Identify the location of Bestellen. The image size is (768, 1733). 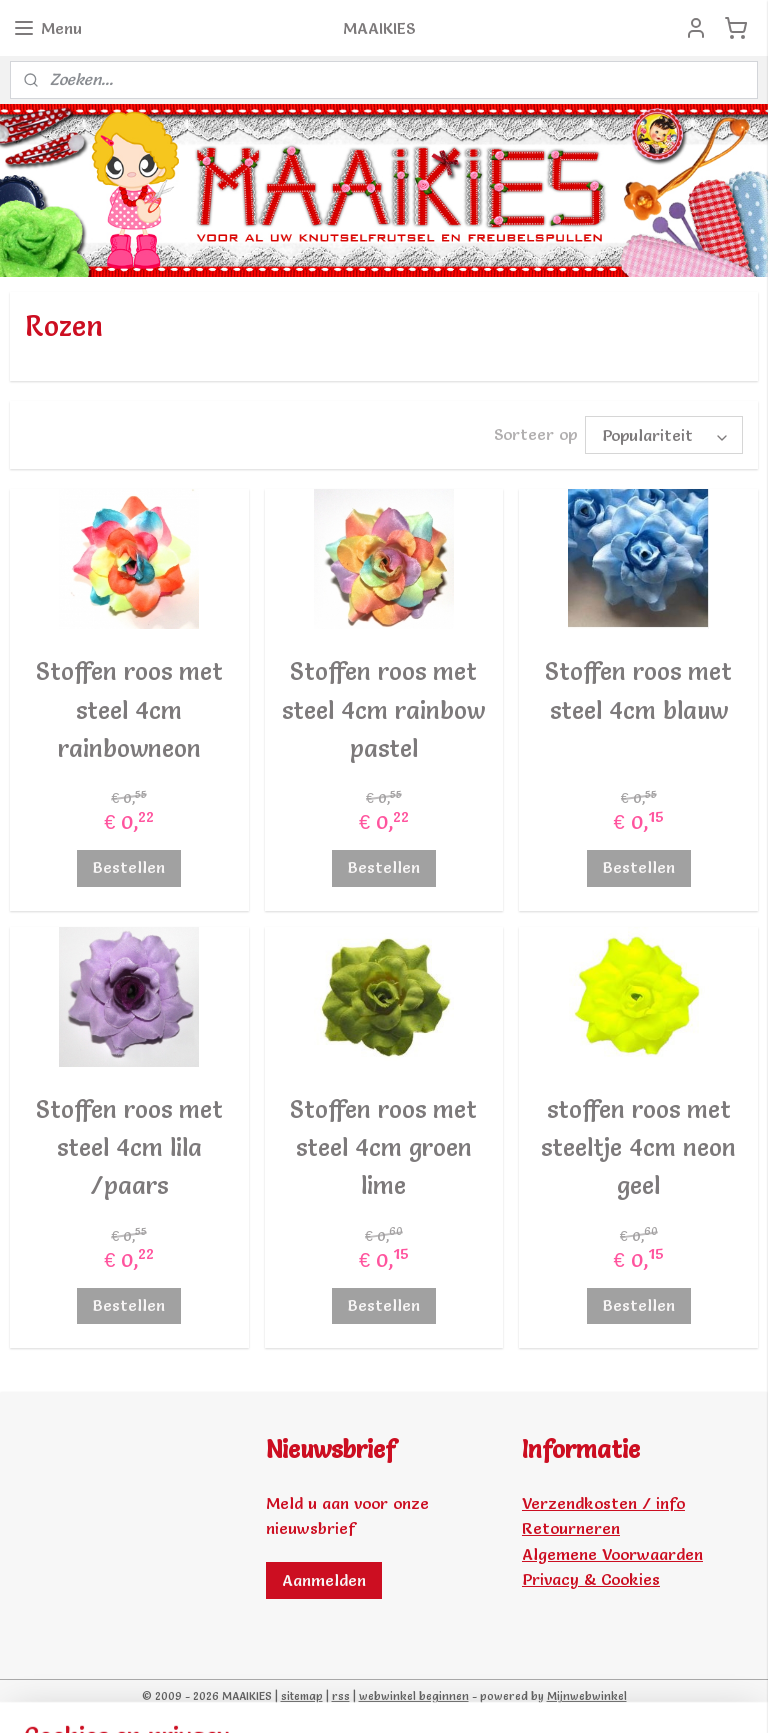
(129, 868).